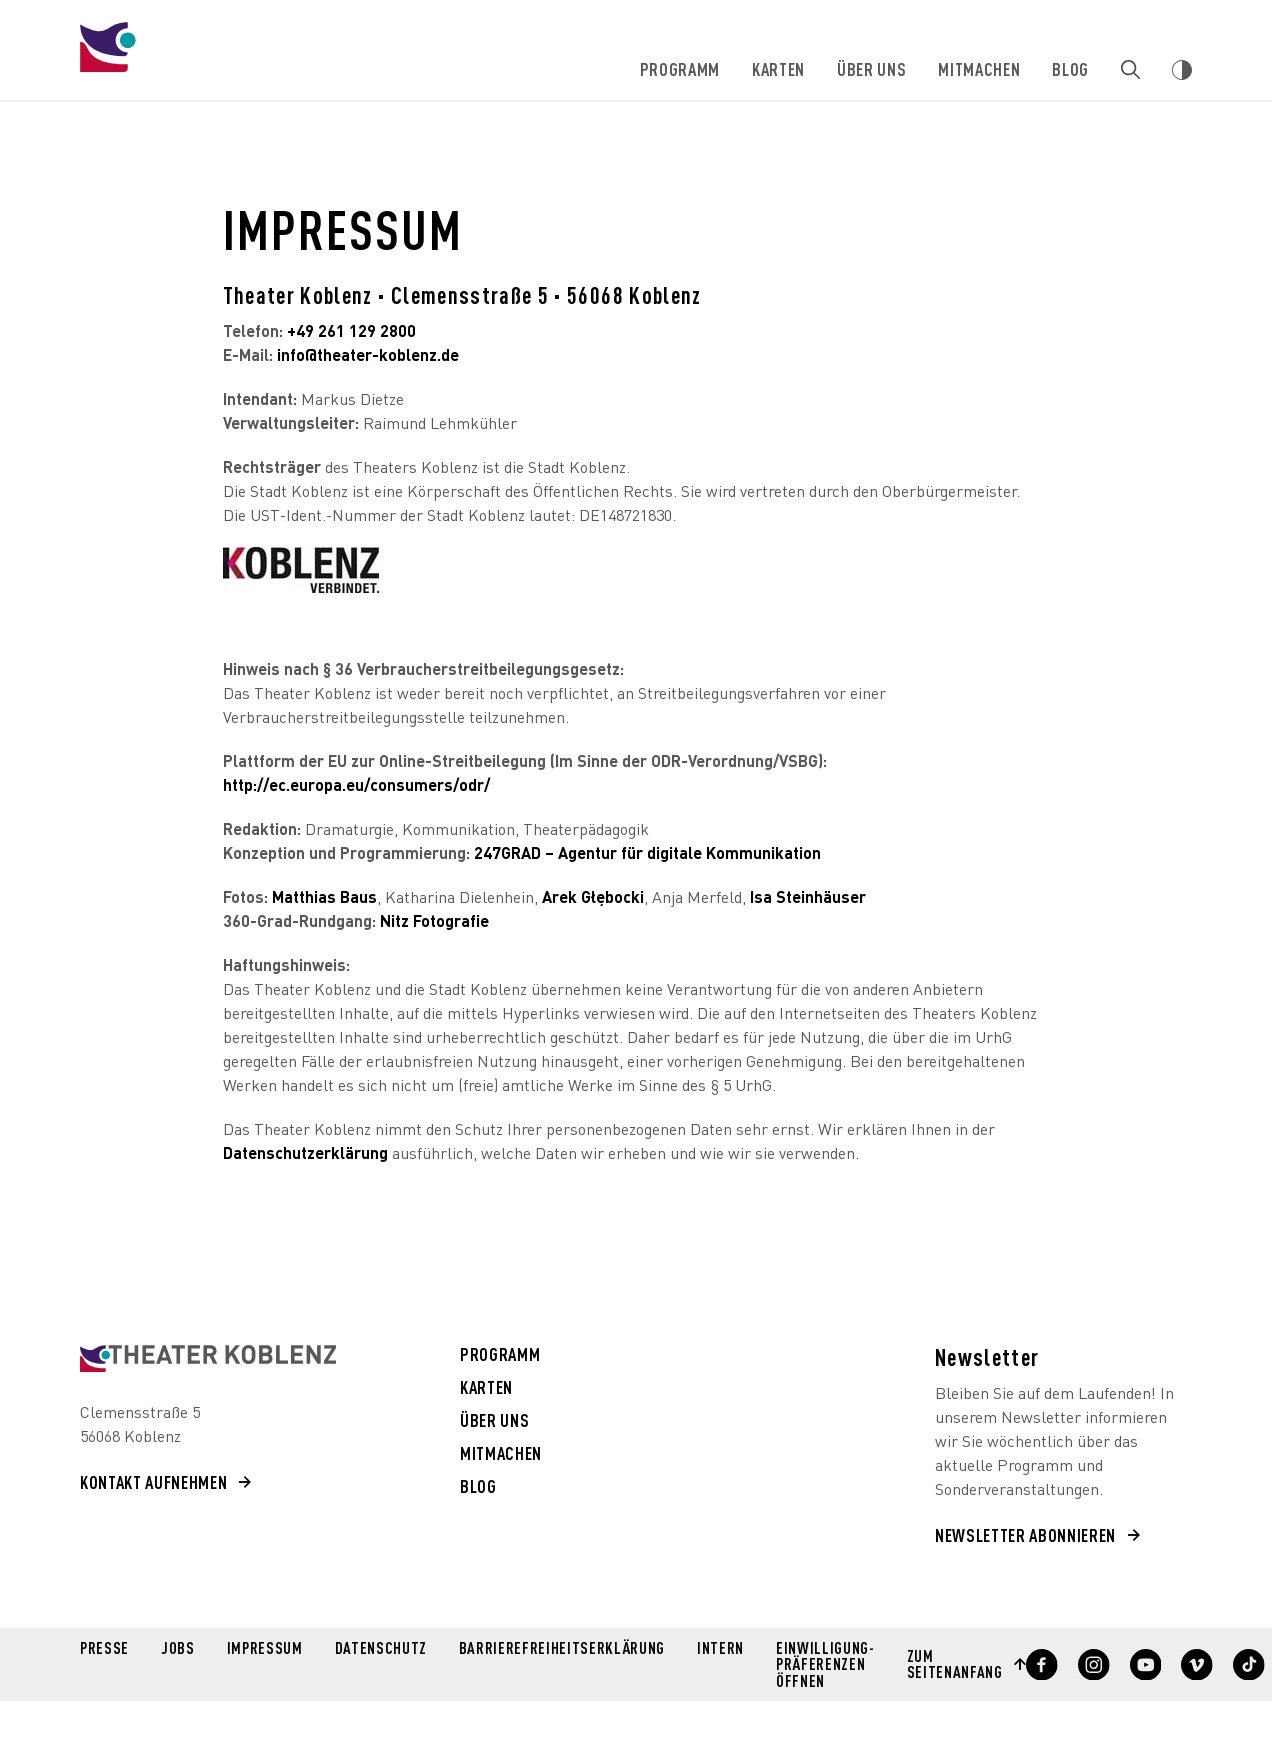  I want to click on 247GRAD – Agentur für digitale Kommunikation, so click(647, 852).